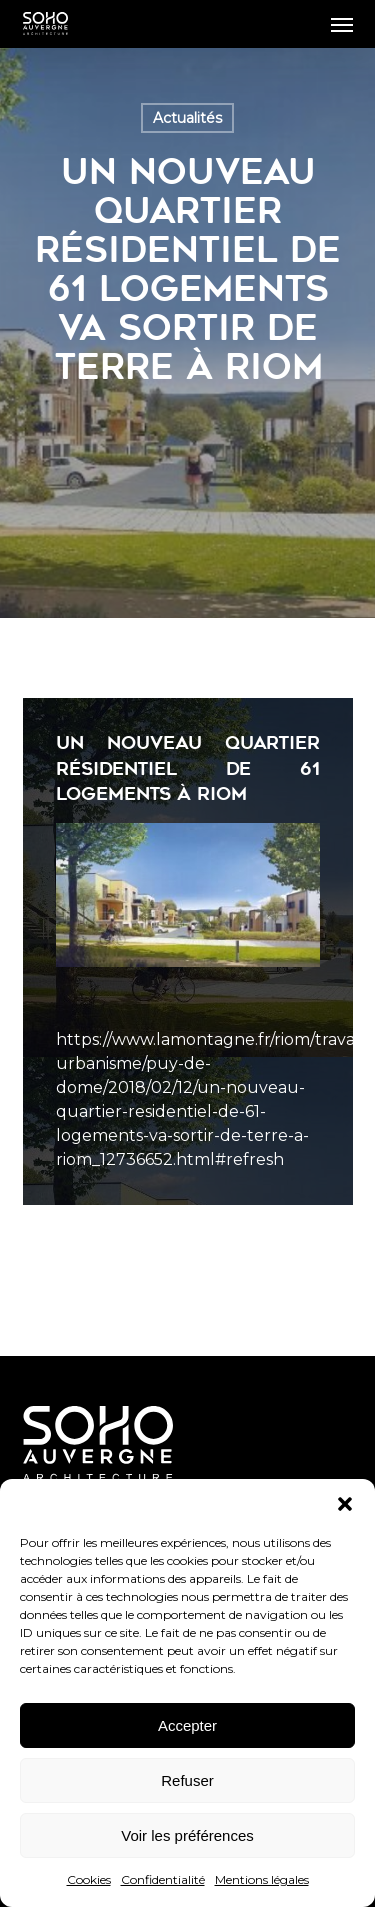  I want to click on Accepter, so click(187, 1725).